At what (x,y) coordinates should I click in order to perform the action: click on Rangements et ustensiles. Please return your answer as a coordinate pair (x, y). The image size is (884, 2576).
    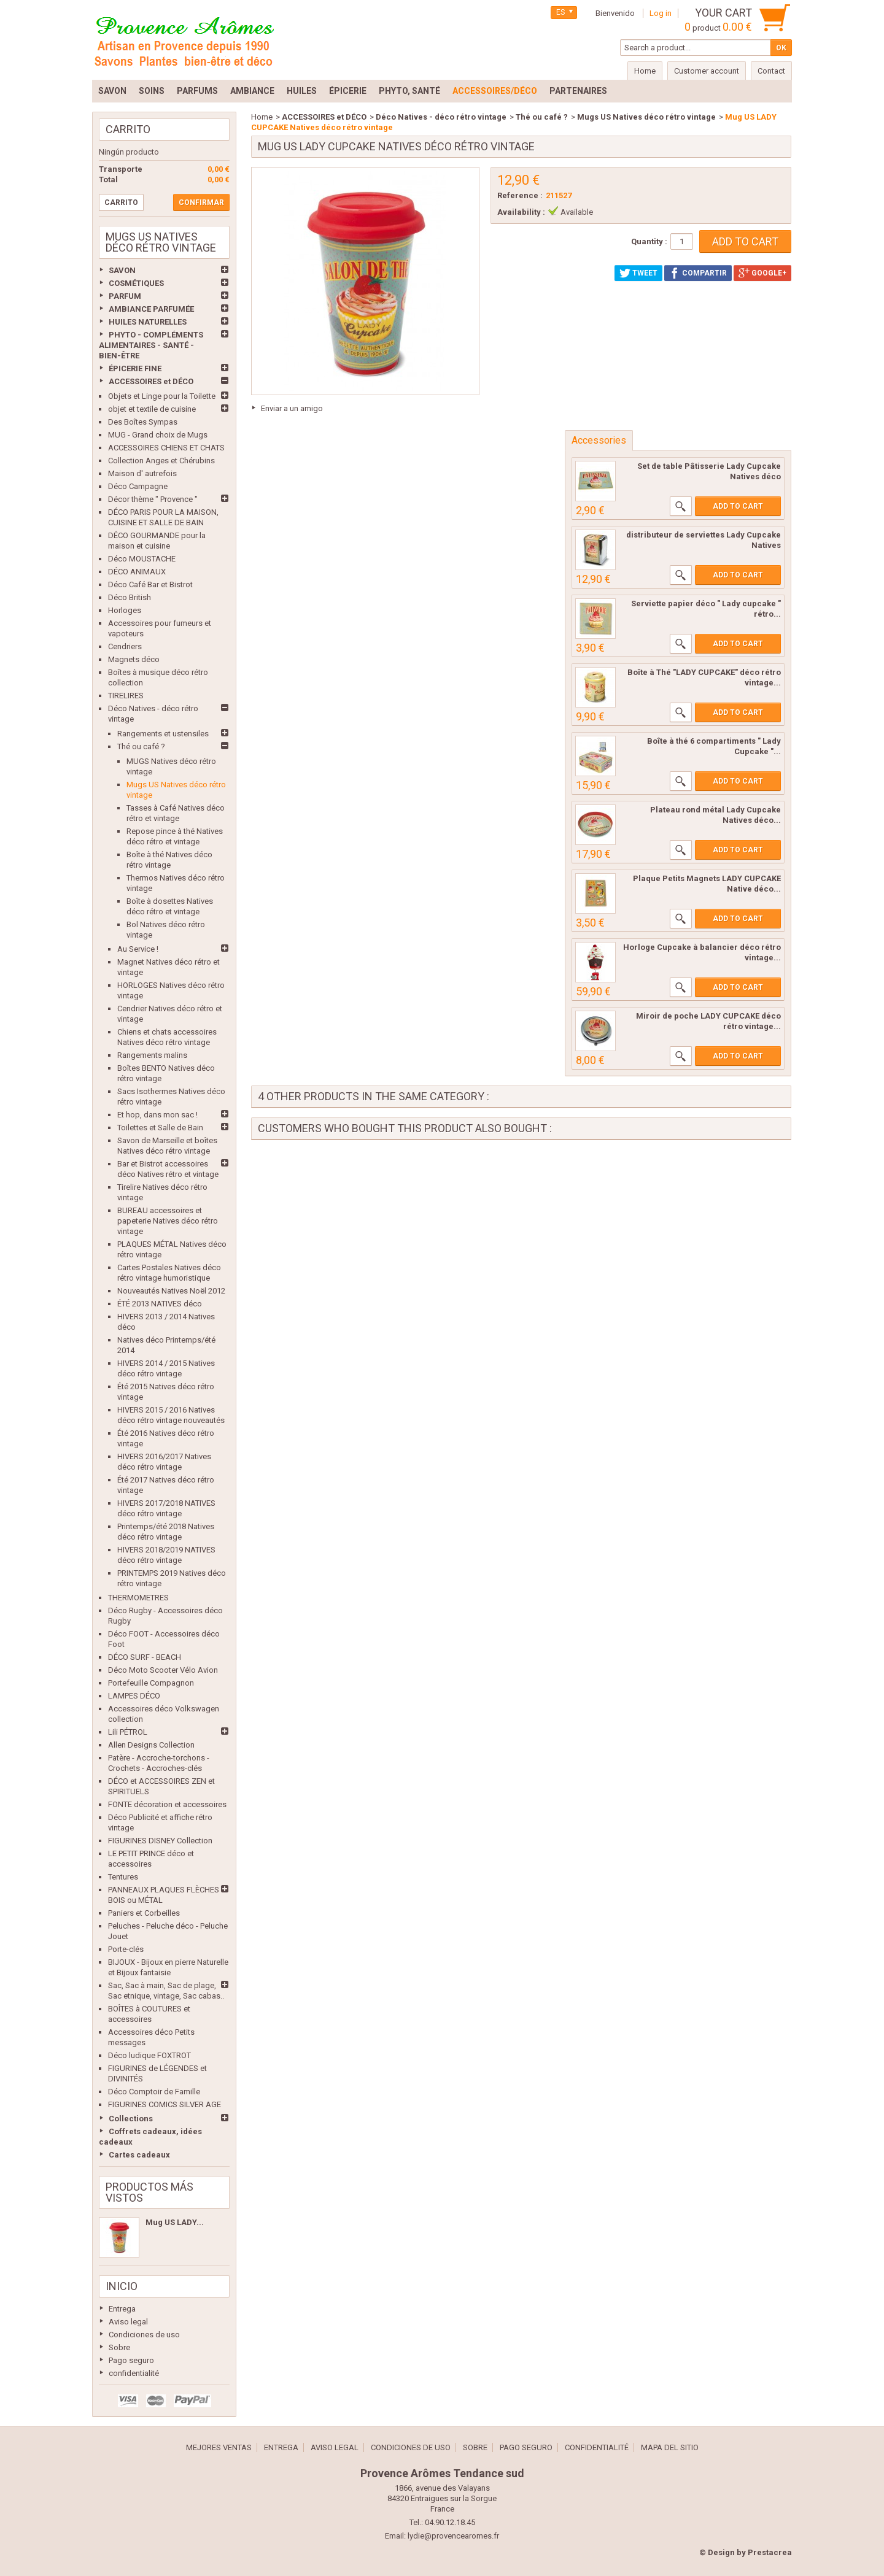
    Looking at the image, I should click on (163, 733).